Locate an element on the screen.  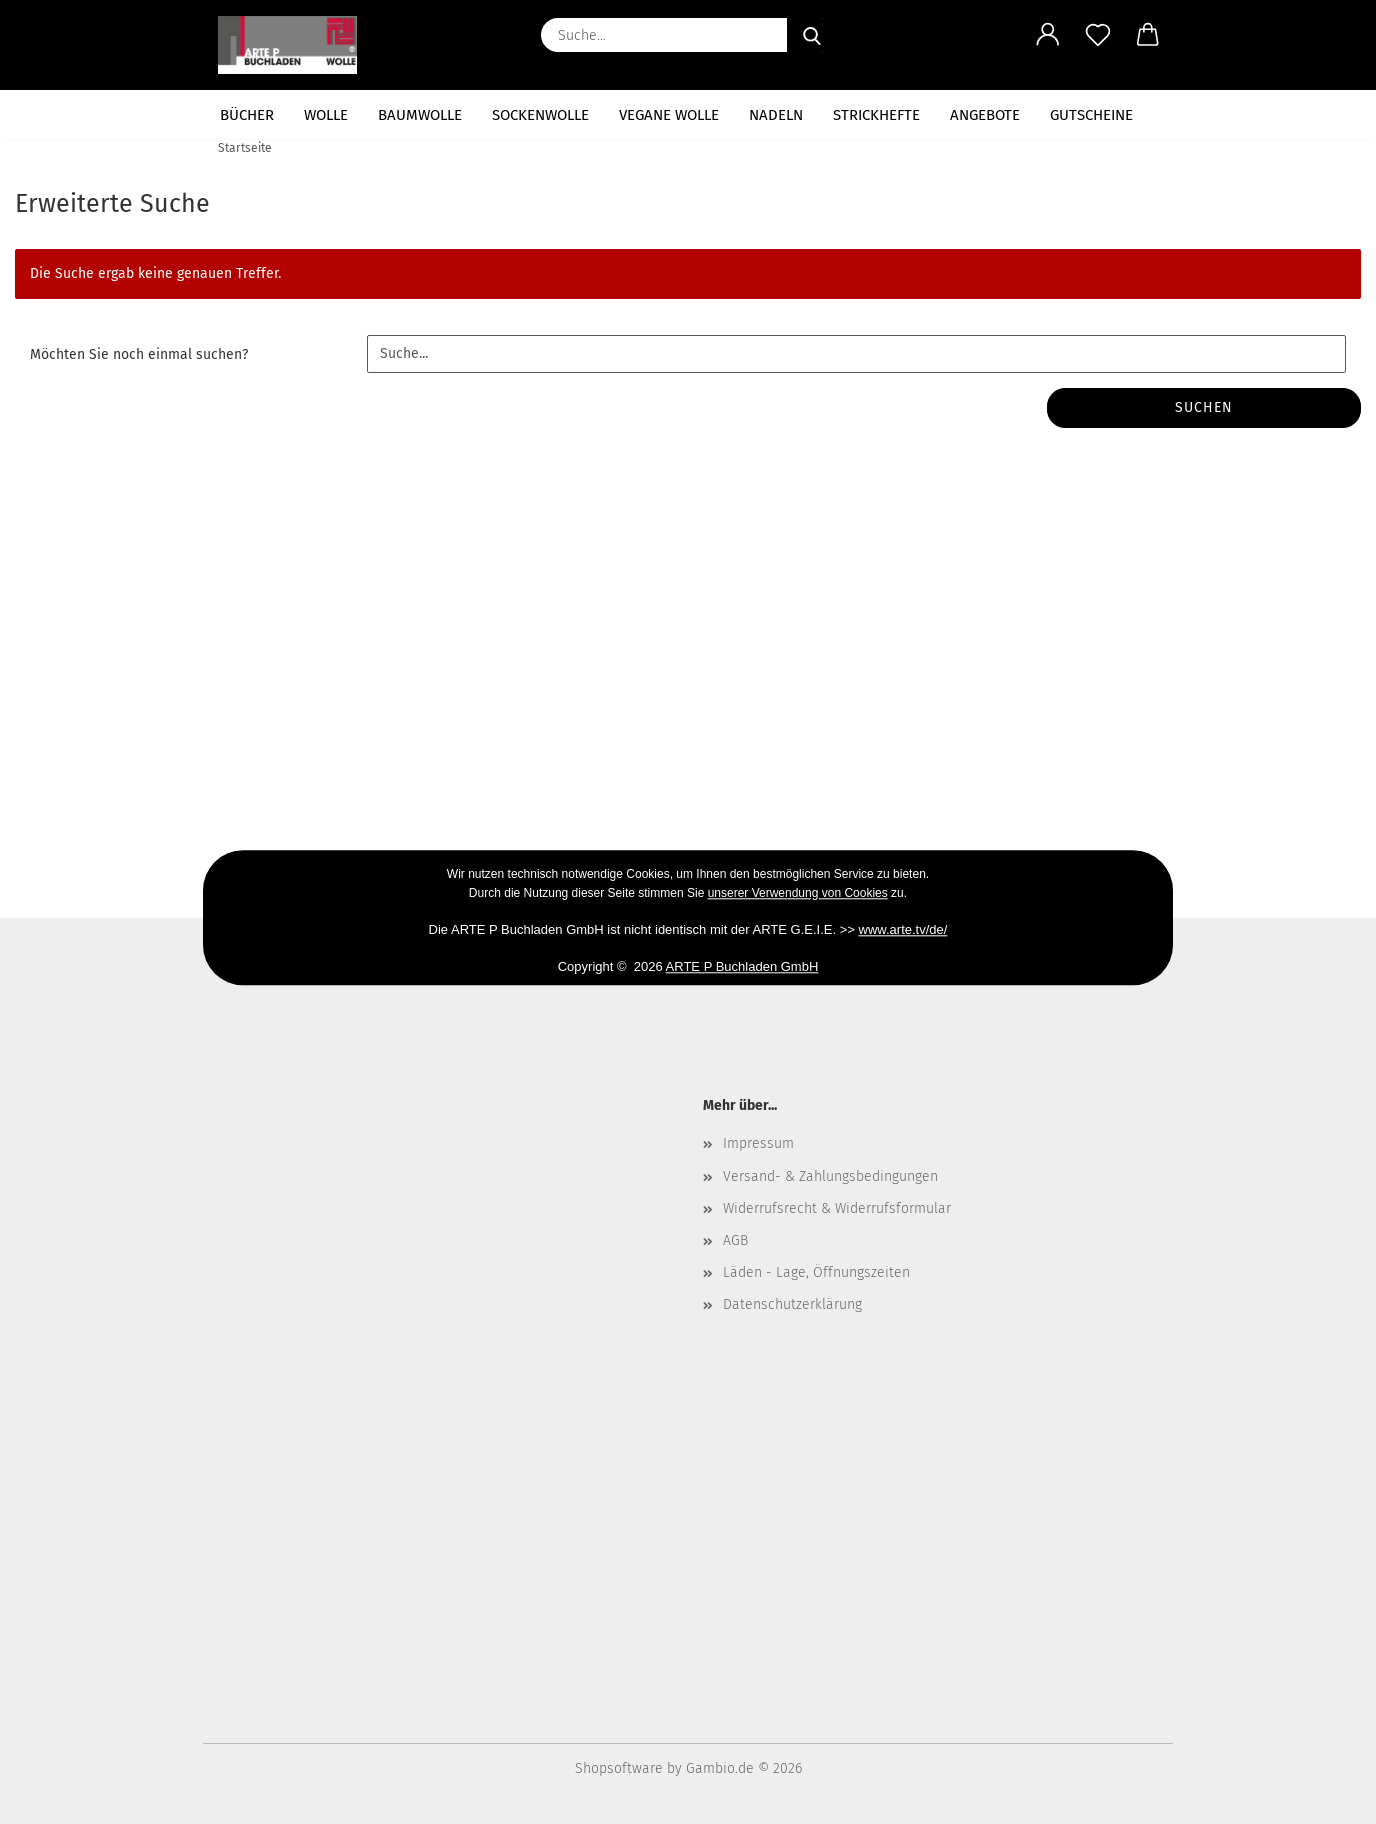
Sockenwolle is located at coordinates (540, 115).